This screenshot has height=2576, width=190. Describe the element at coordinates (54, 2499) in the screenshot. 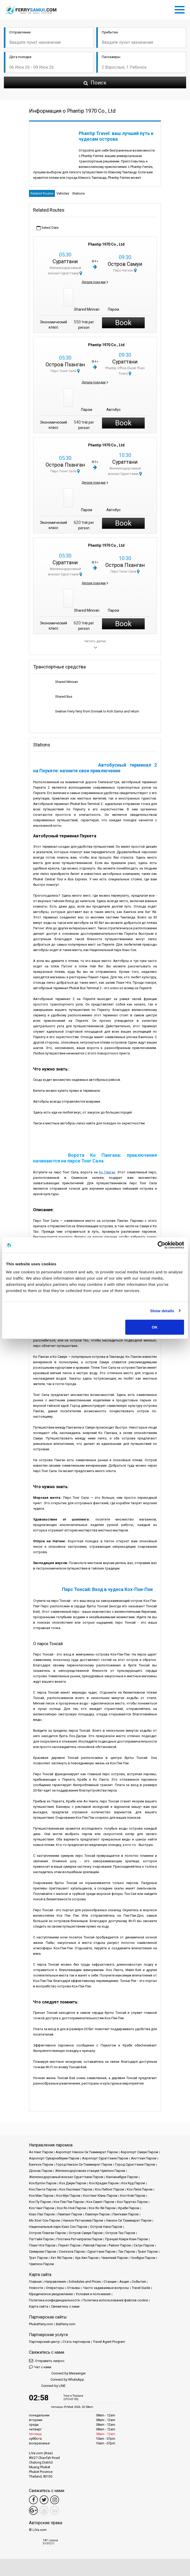

I see `[Instagram Link]` at that location.